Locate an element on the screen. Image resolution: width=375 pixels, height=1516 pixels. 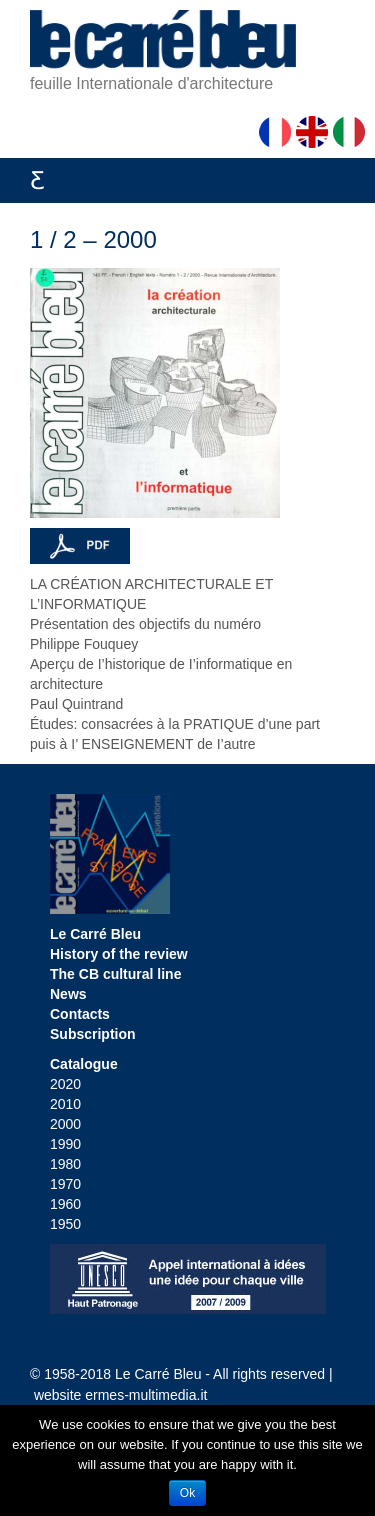
2020 is located at coordinates (65, 1084).